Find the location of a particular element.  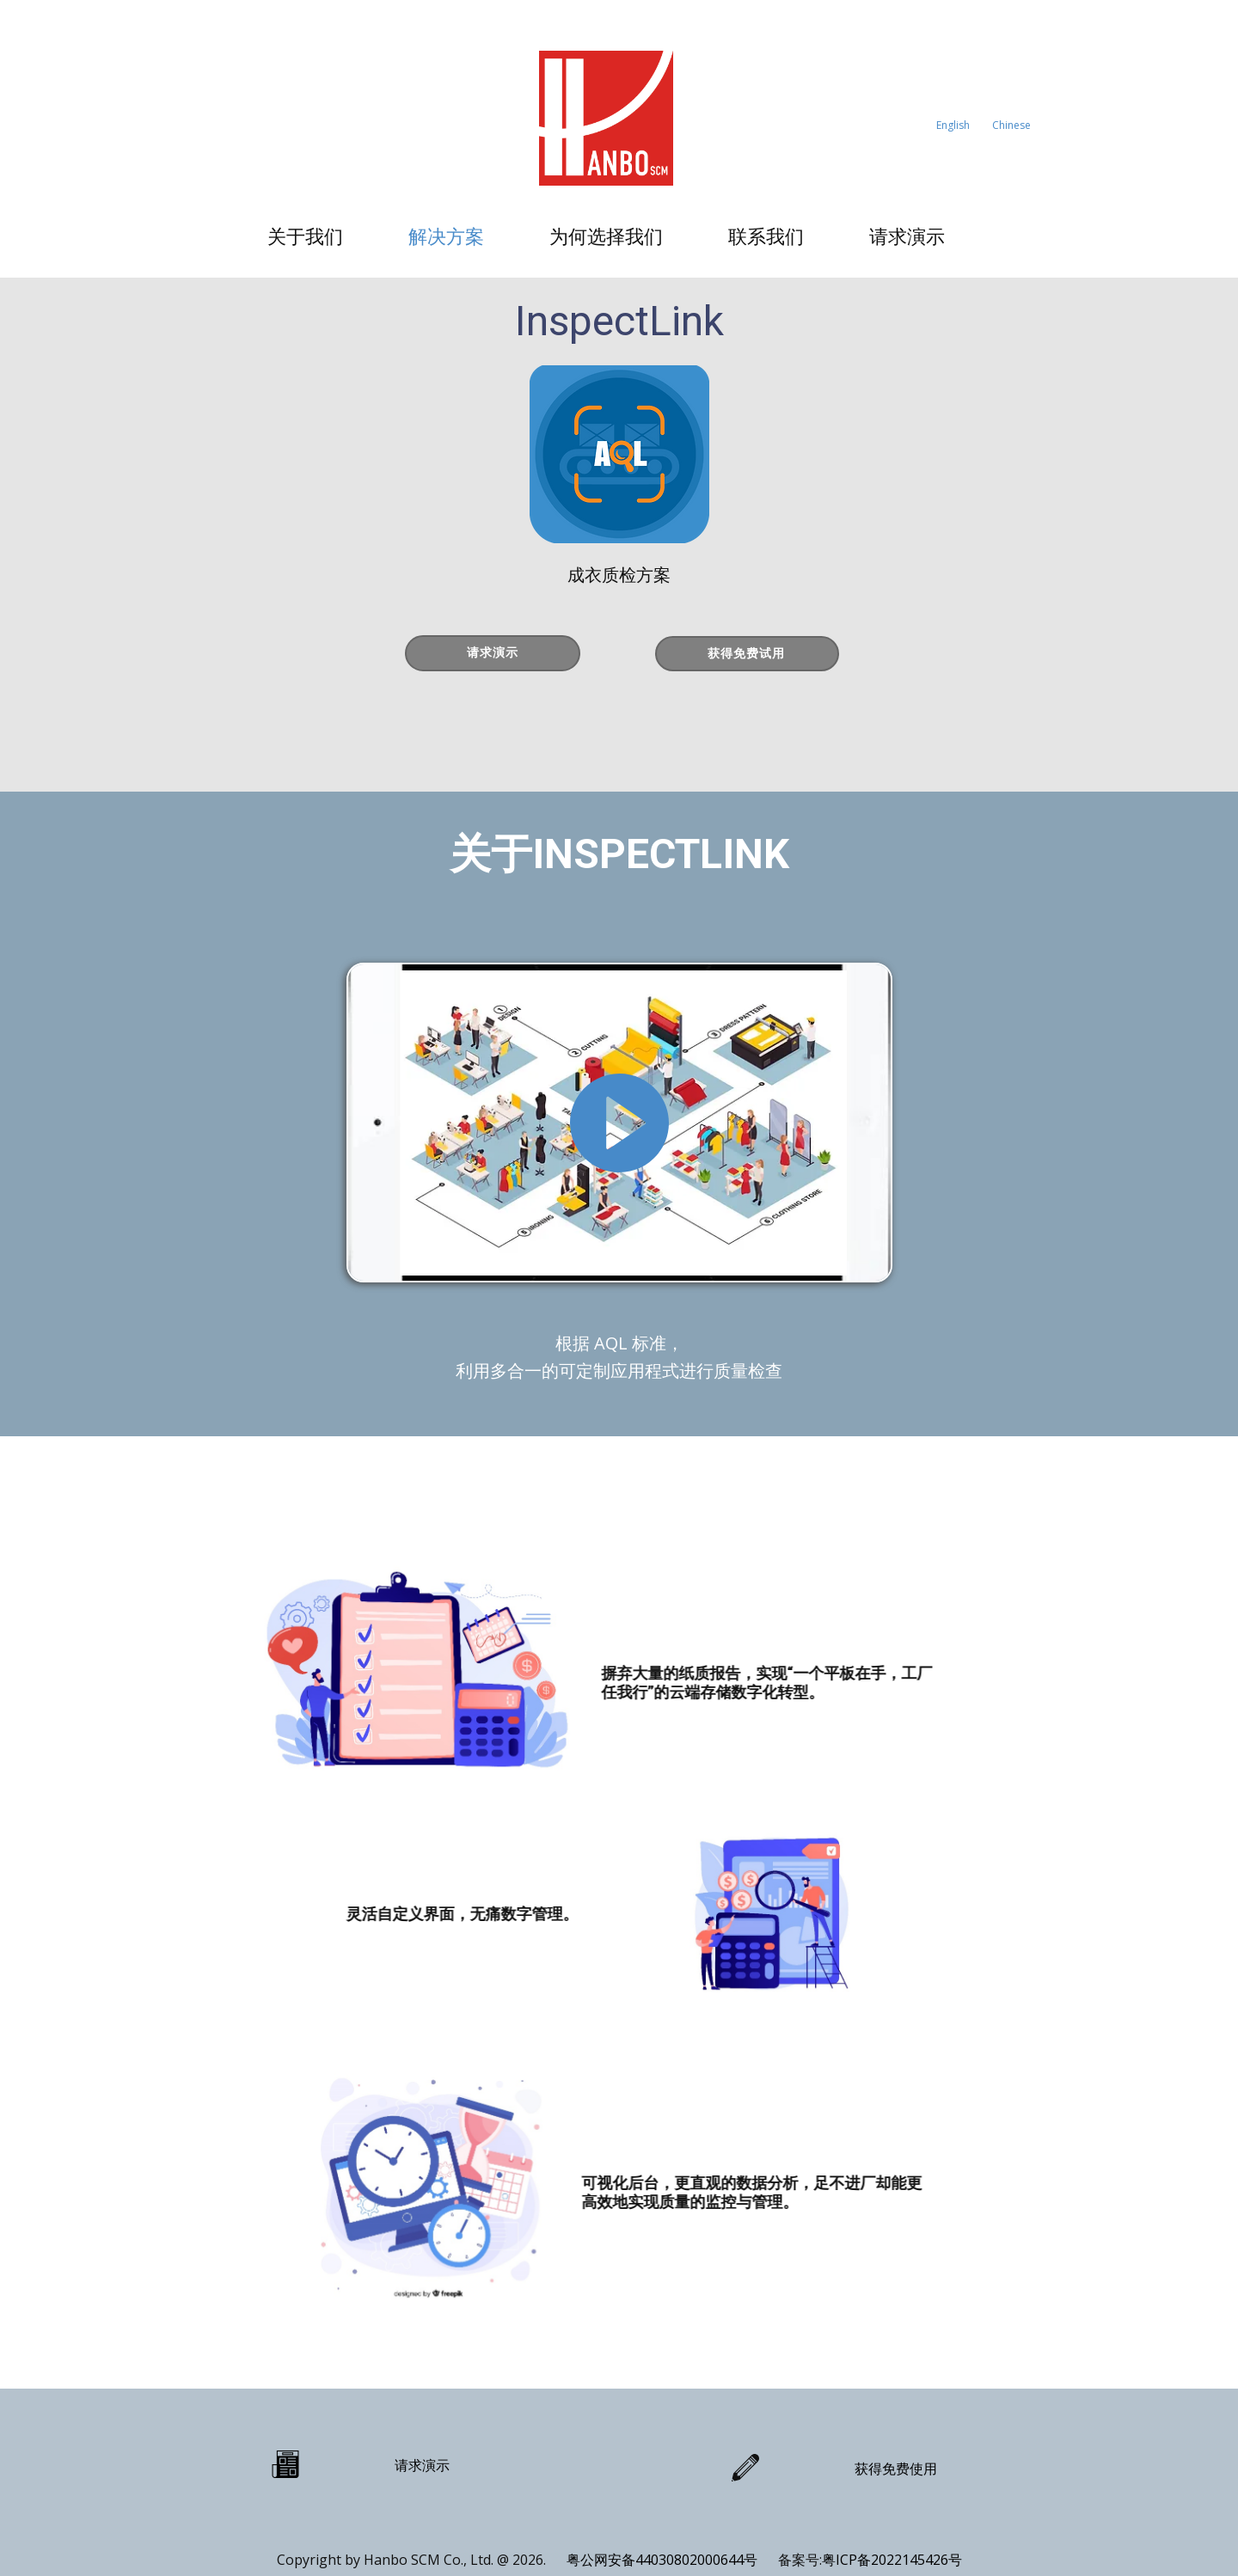

English is located at coordinates (953, 125).